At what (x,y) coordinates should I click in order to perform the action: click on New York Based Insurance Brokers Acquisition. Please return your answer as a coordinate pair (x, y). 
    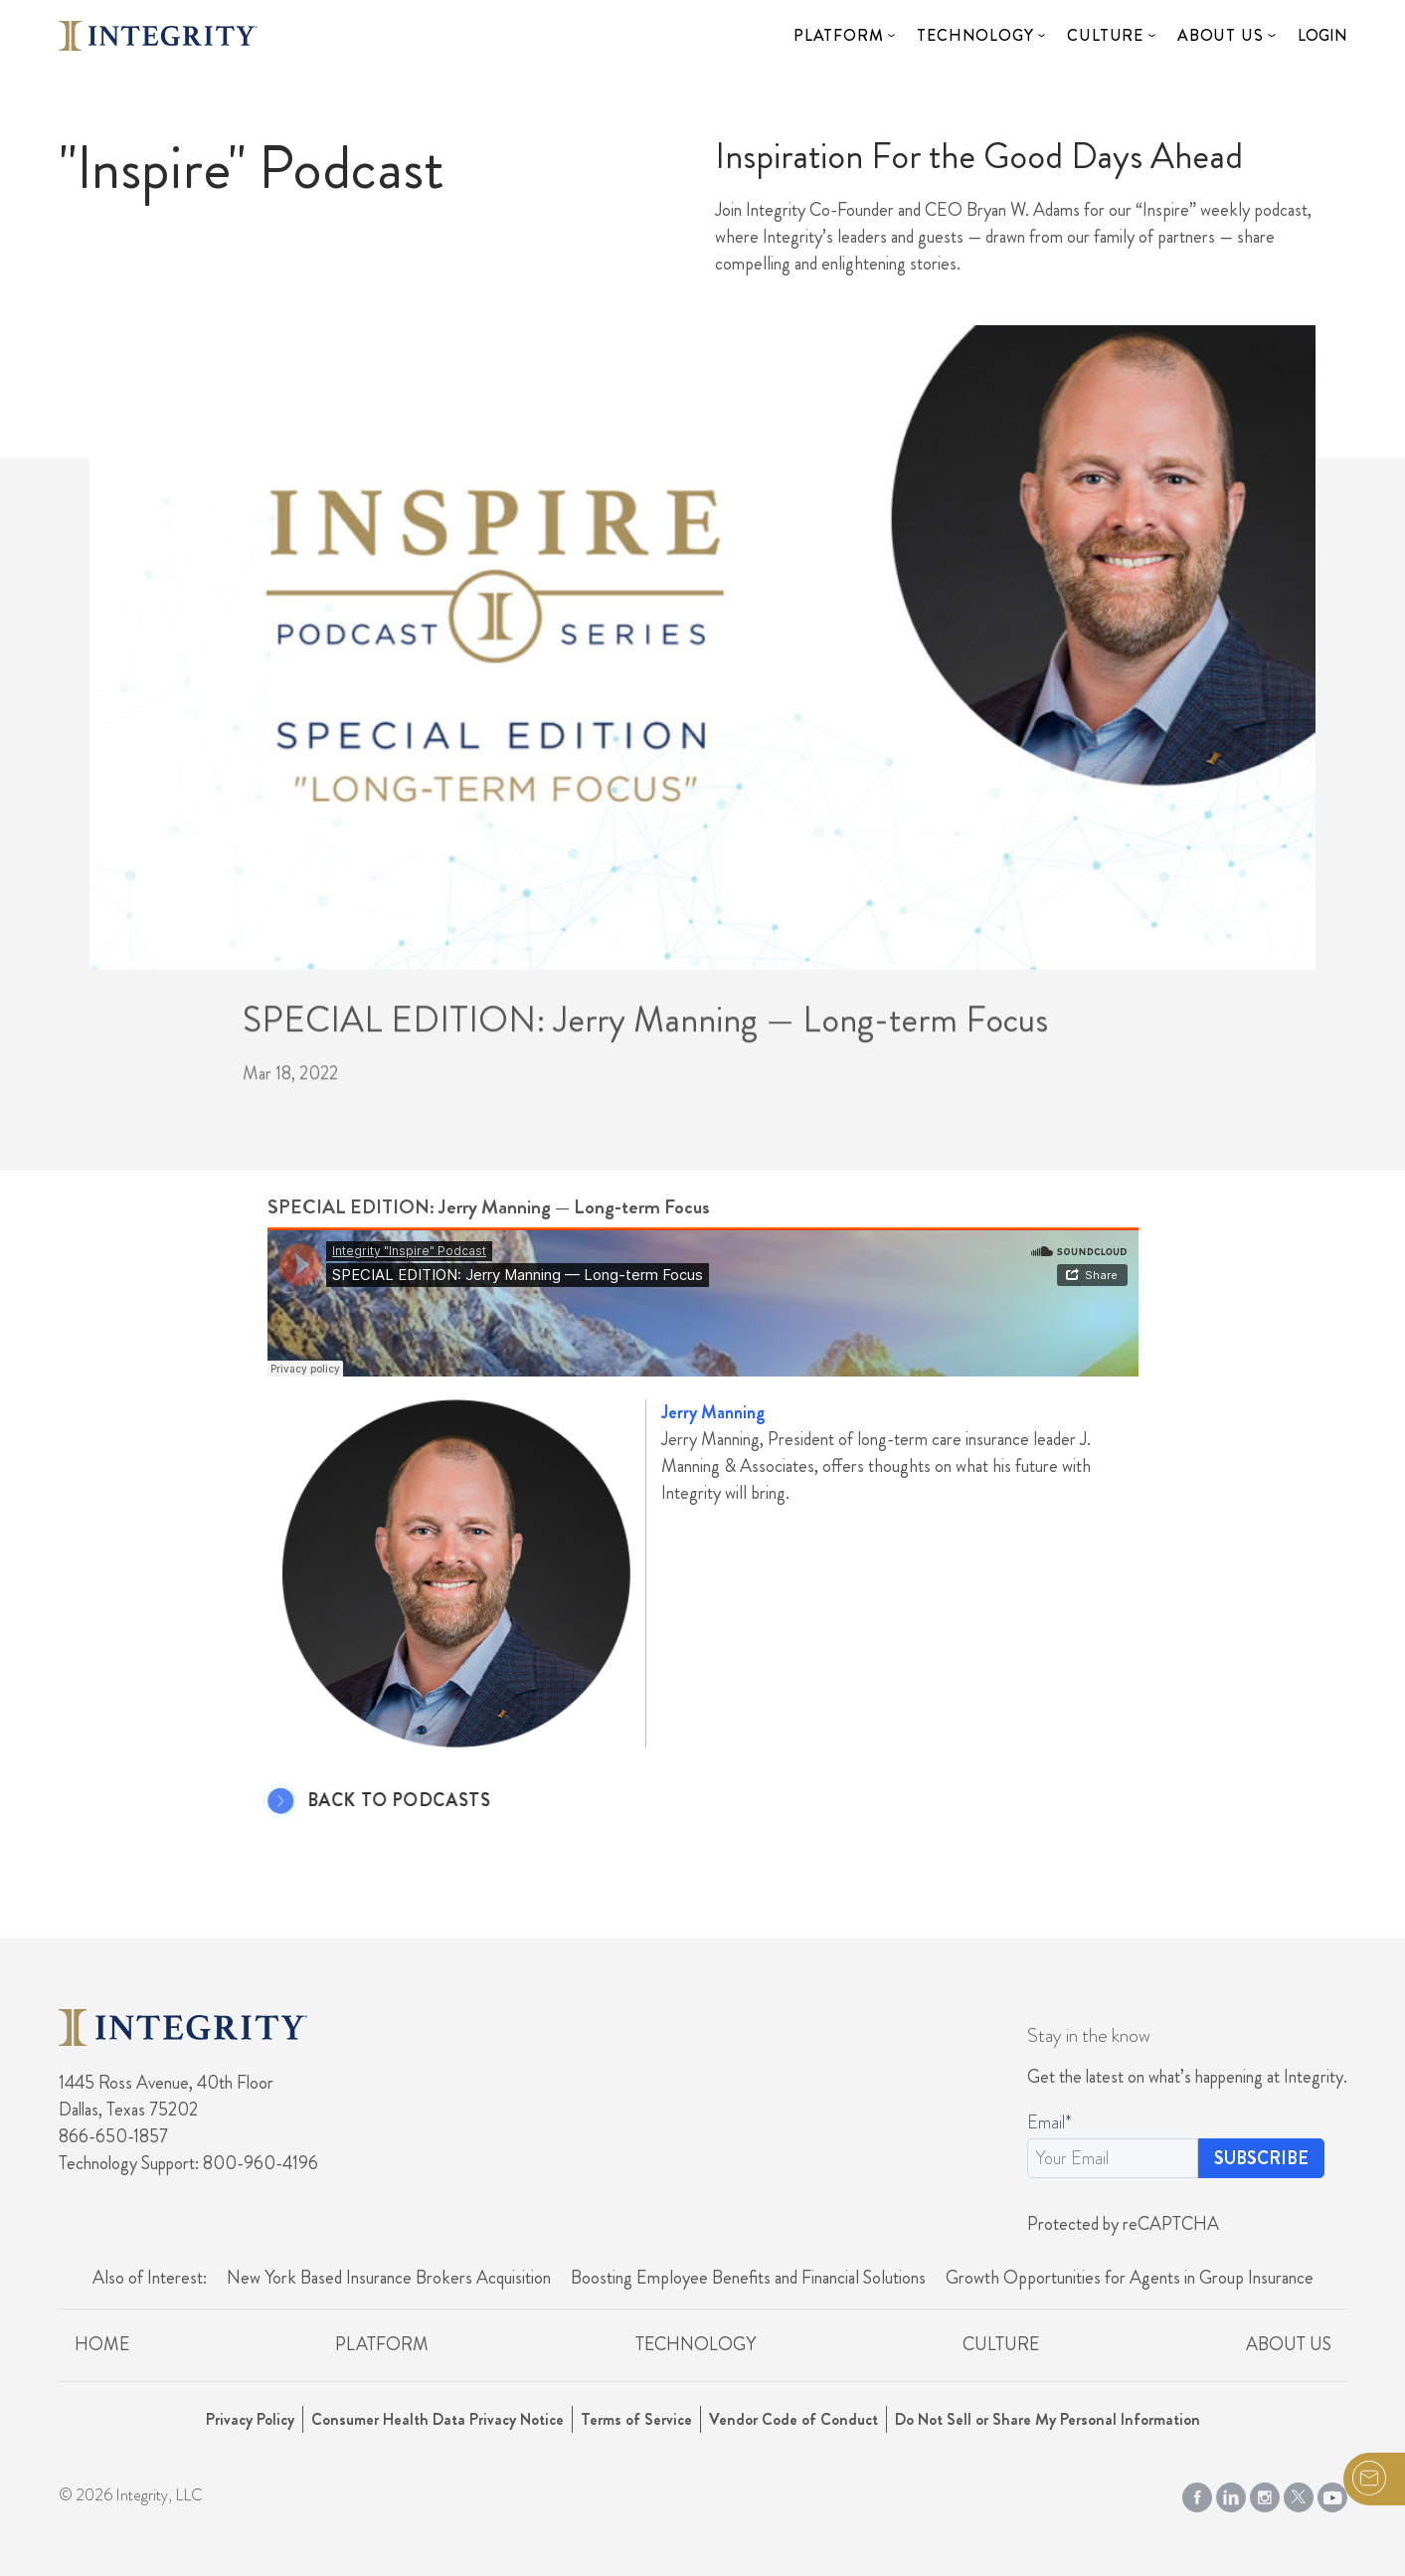
    Looking at the image, I should click on (389, 2278).